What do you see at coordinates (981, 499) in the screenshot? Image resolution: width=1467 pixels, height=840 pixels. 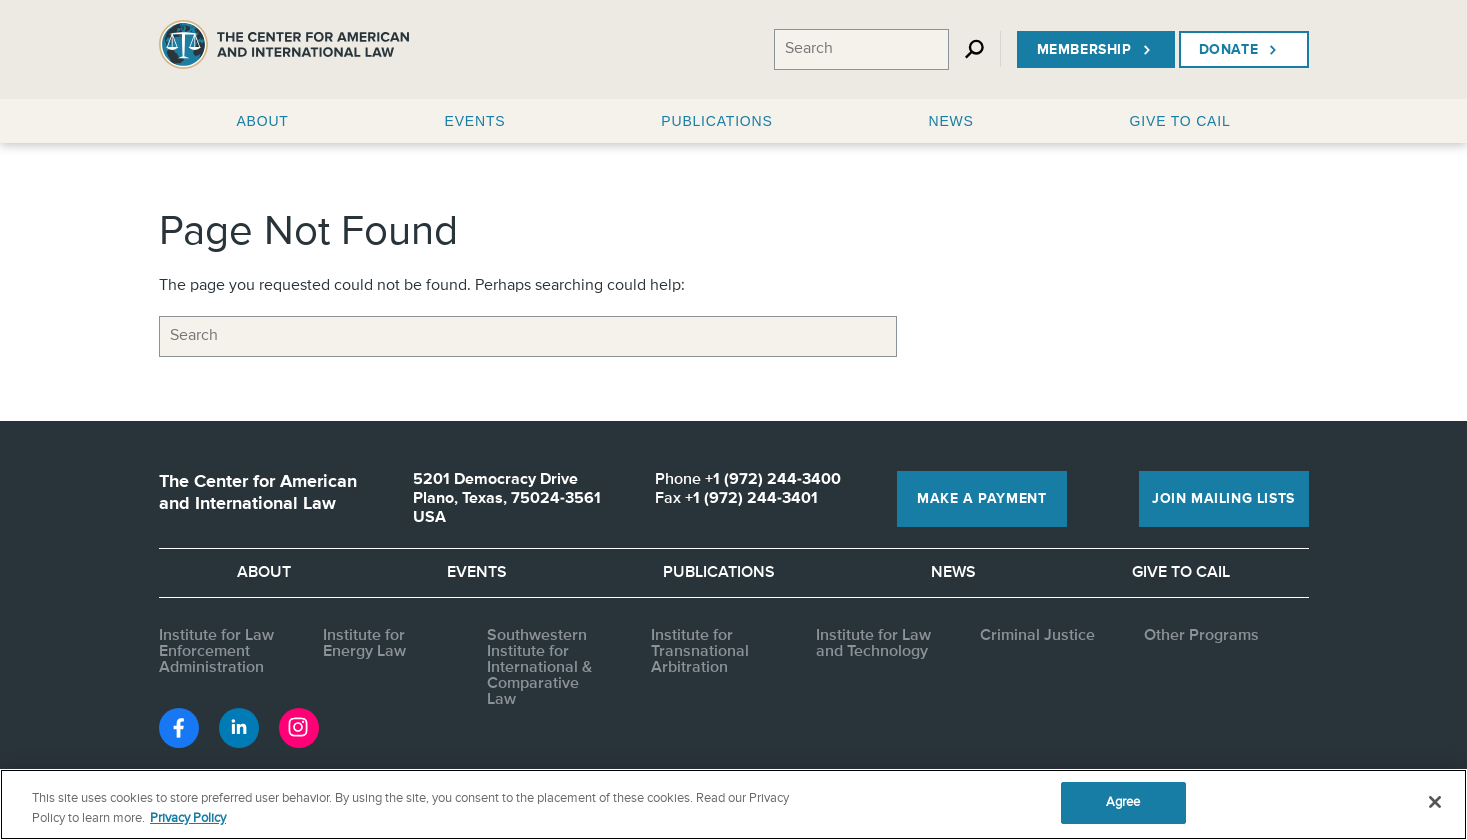 I see `Make a Payment` at bounding box center [981, 499].